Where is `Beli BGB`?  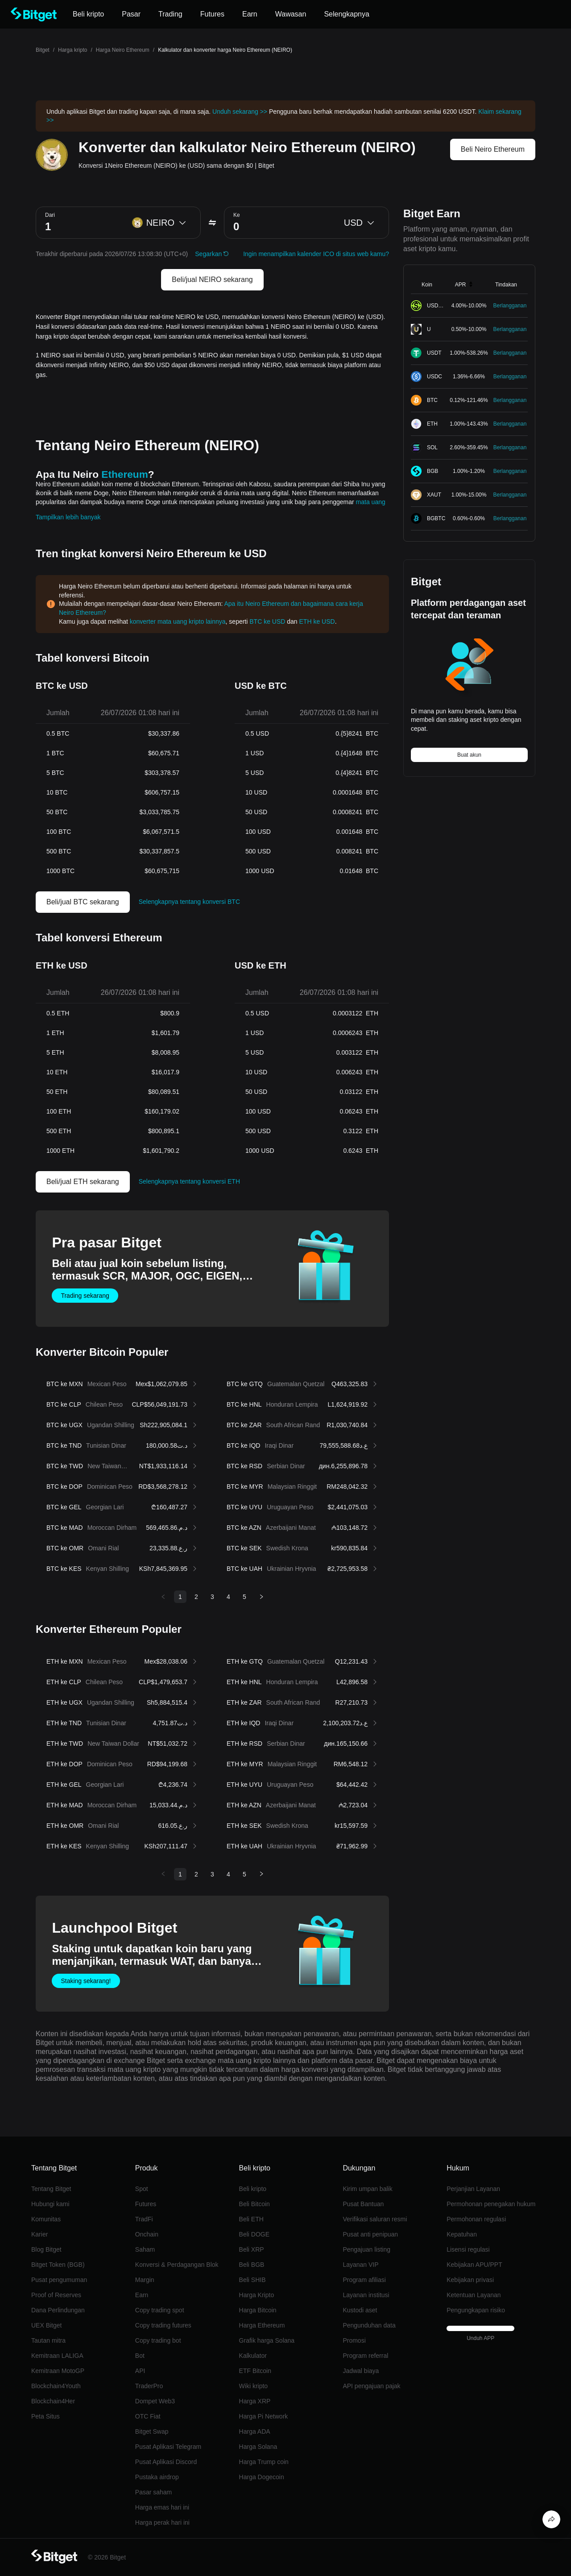
Beli BGB is located at coordinates (252, 2264).